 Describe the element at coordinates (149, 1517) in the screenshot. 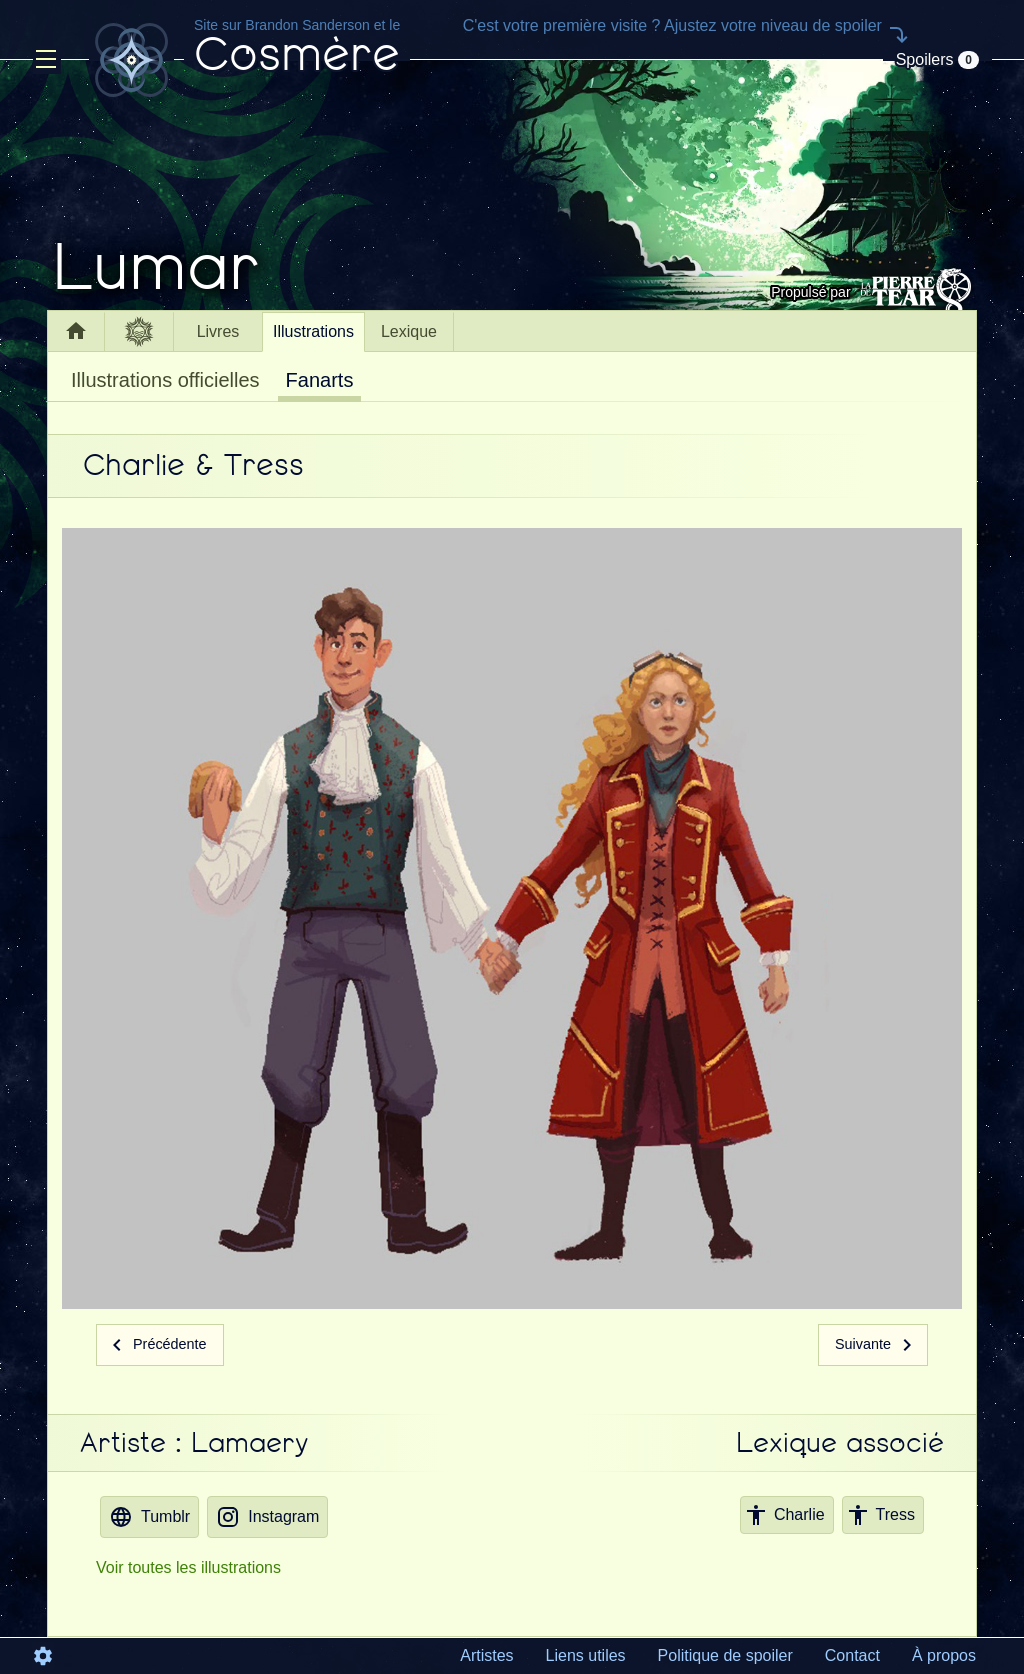

I see `Tumblr` at that location.